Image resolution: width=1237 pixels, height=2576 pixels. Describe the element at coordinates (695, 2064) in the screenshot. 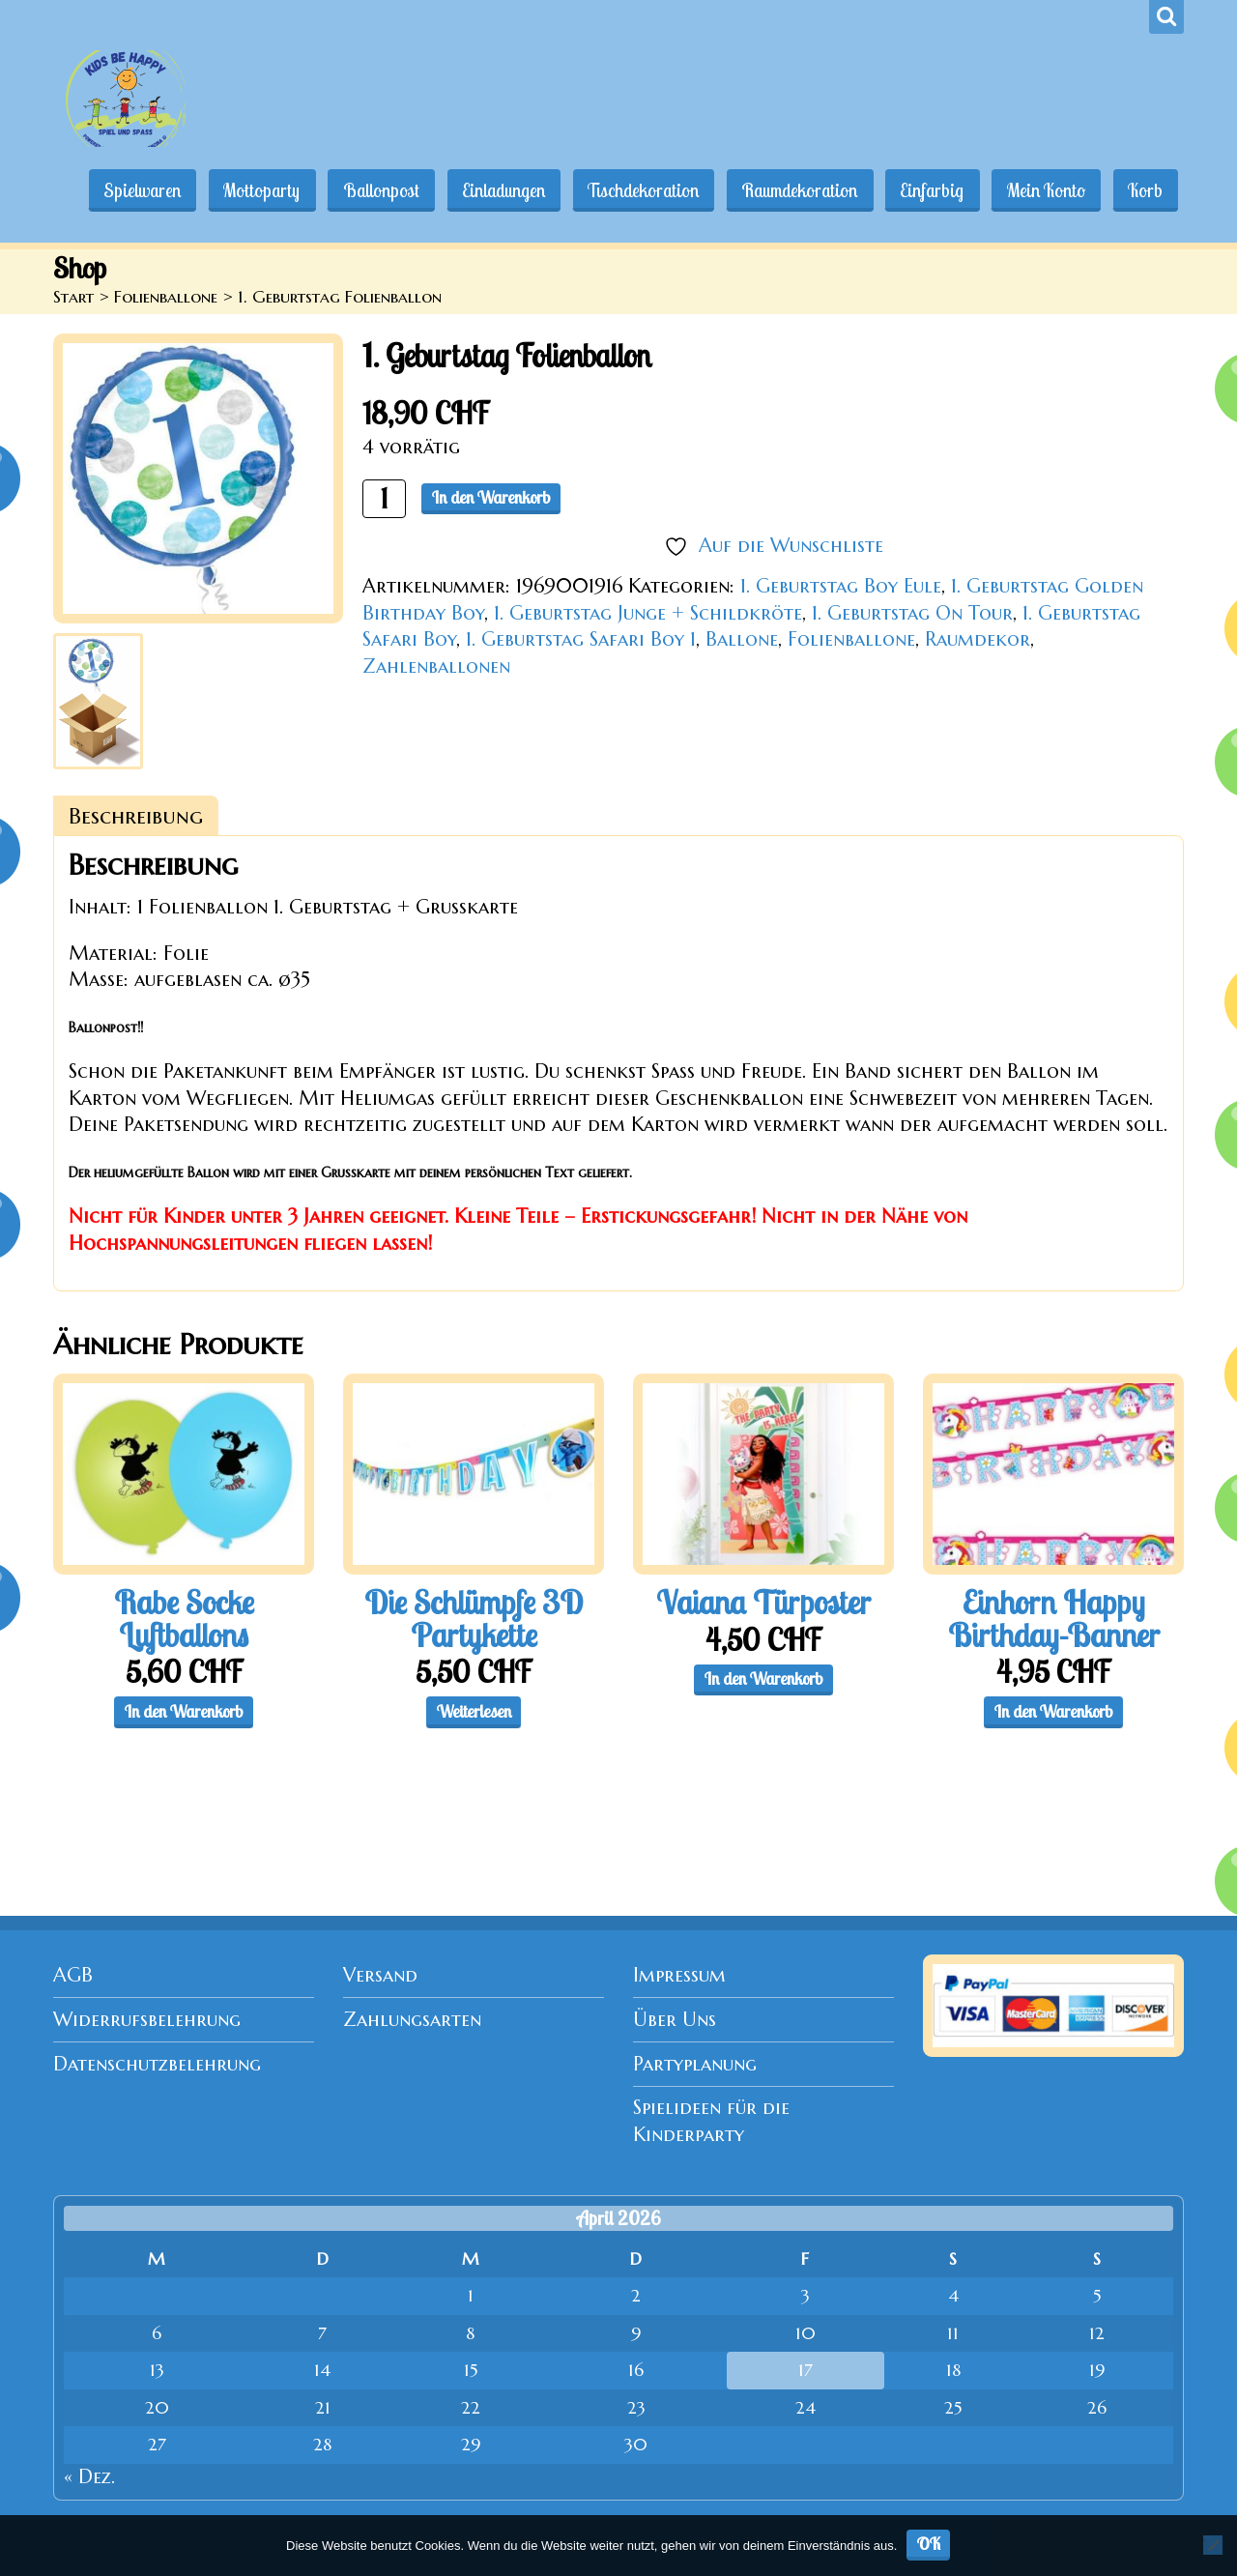

I see `Partyplanung` at that location.